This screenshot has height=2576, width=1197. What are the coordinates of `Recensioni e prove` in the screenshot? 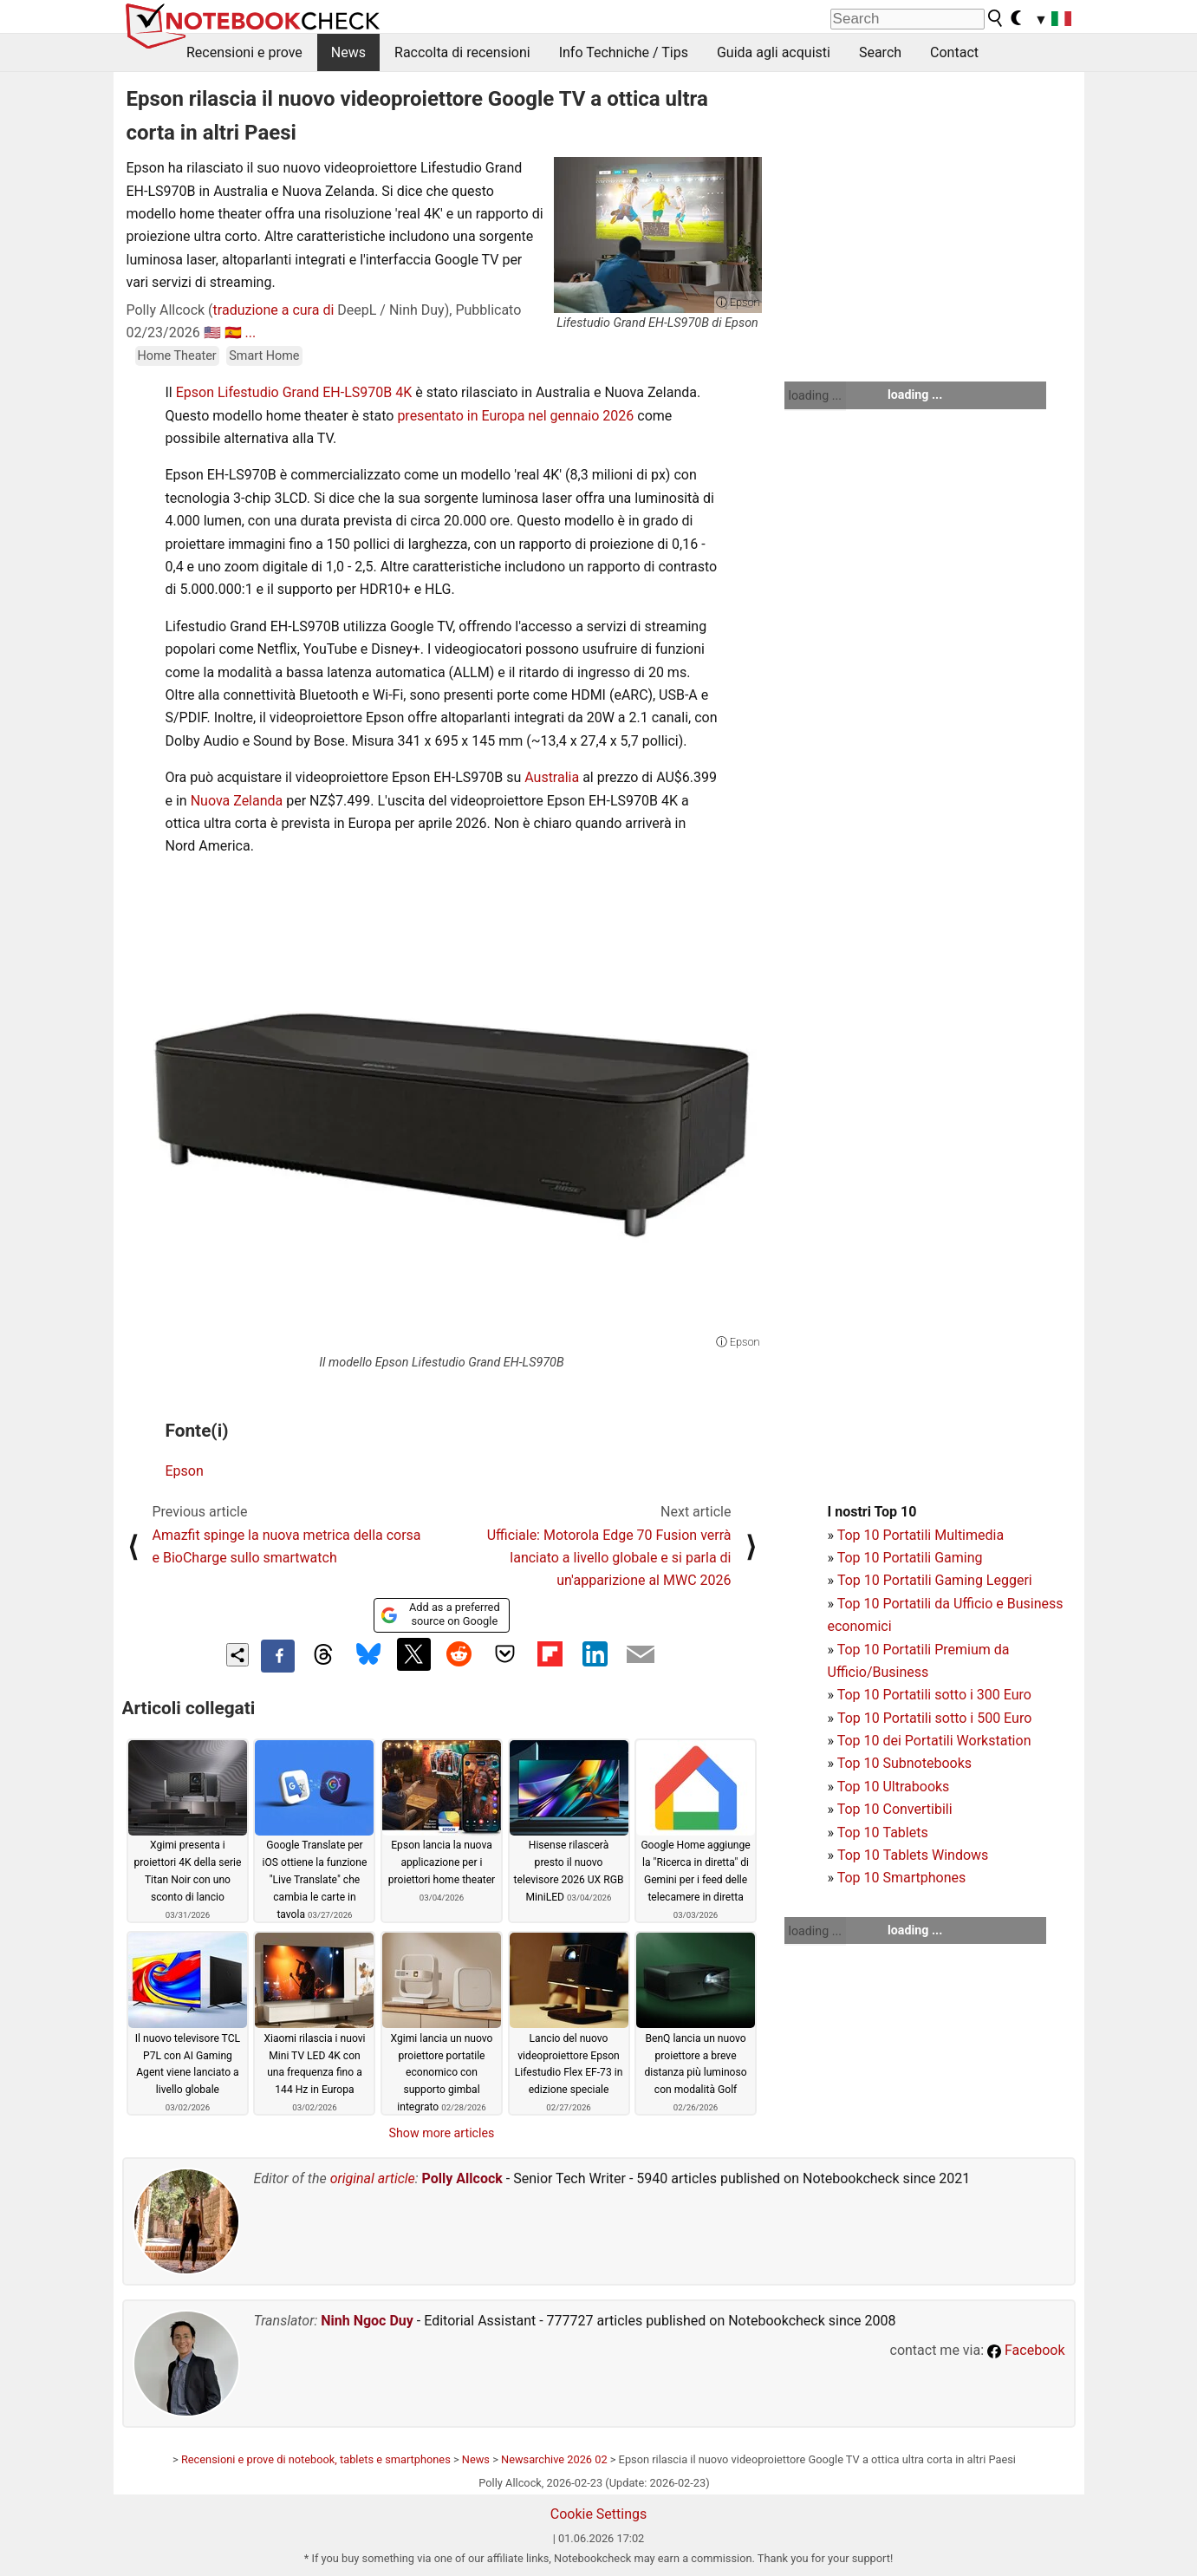 It's located at (244, 52).